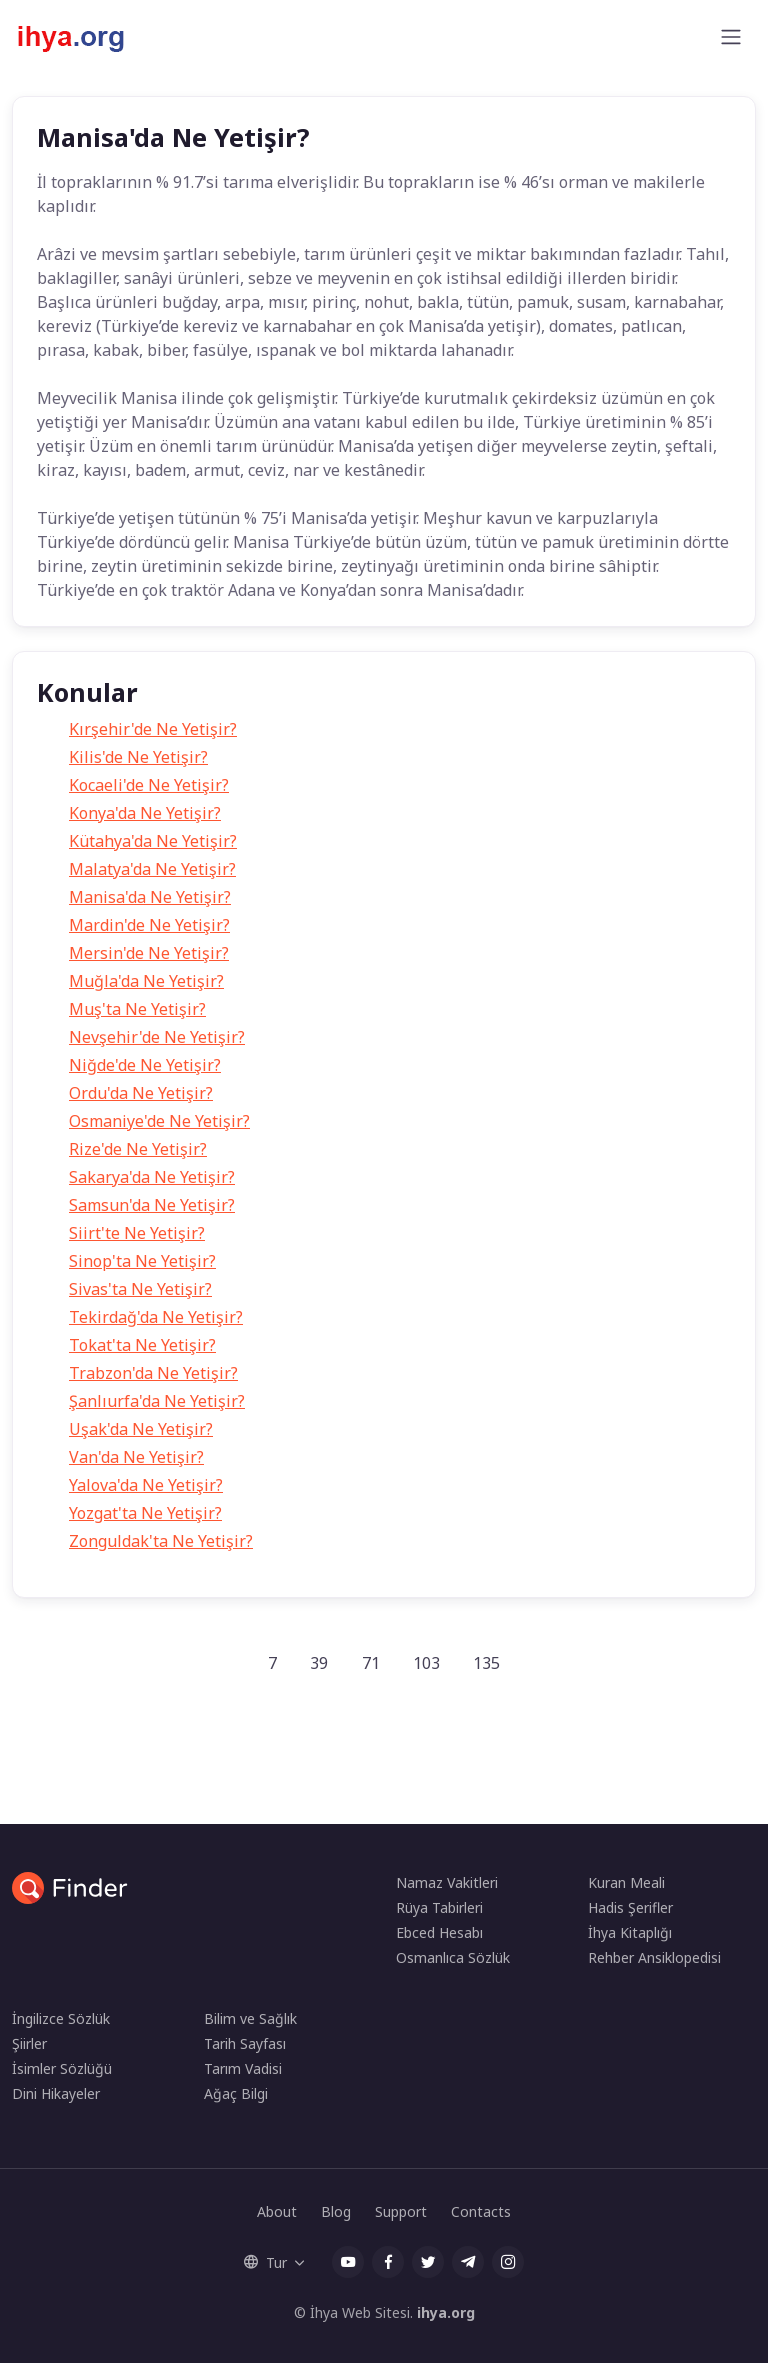 The height and width of the screenshot is (2363, 768). Describe the element at coordinates (486, 1663) in the screenshot. I see `135` at that location.